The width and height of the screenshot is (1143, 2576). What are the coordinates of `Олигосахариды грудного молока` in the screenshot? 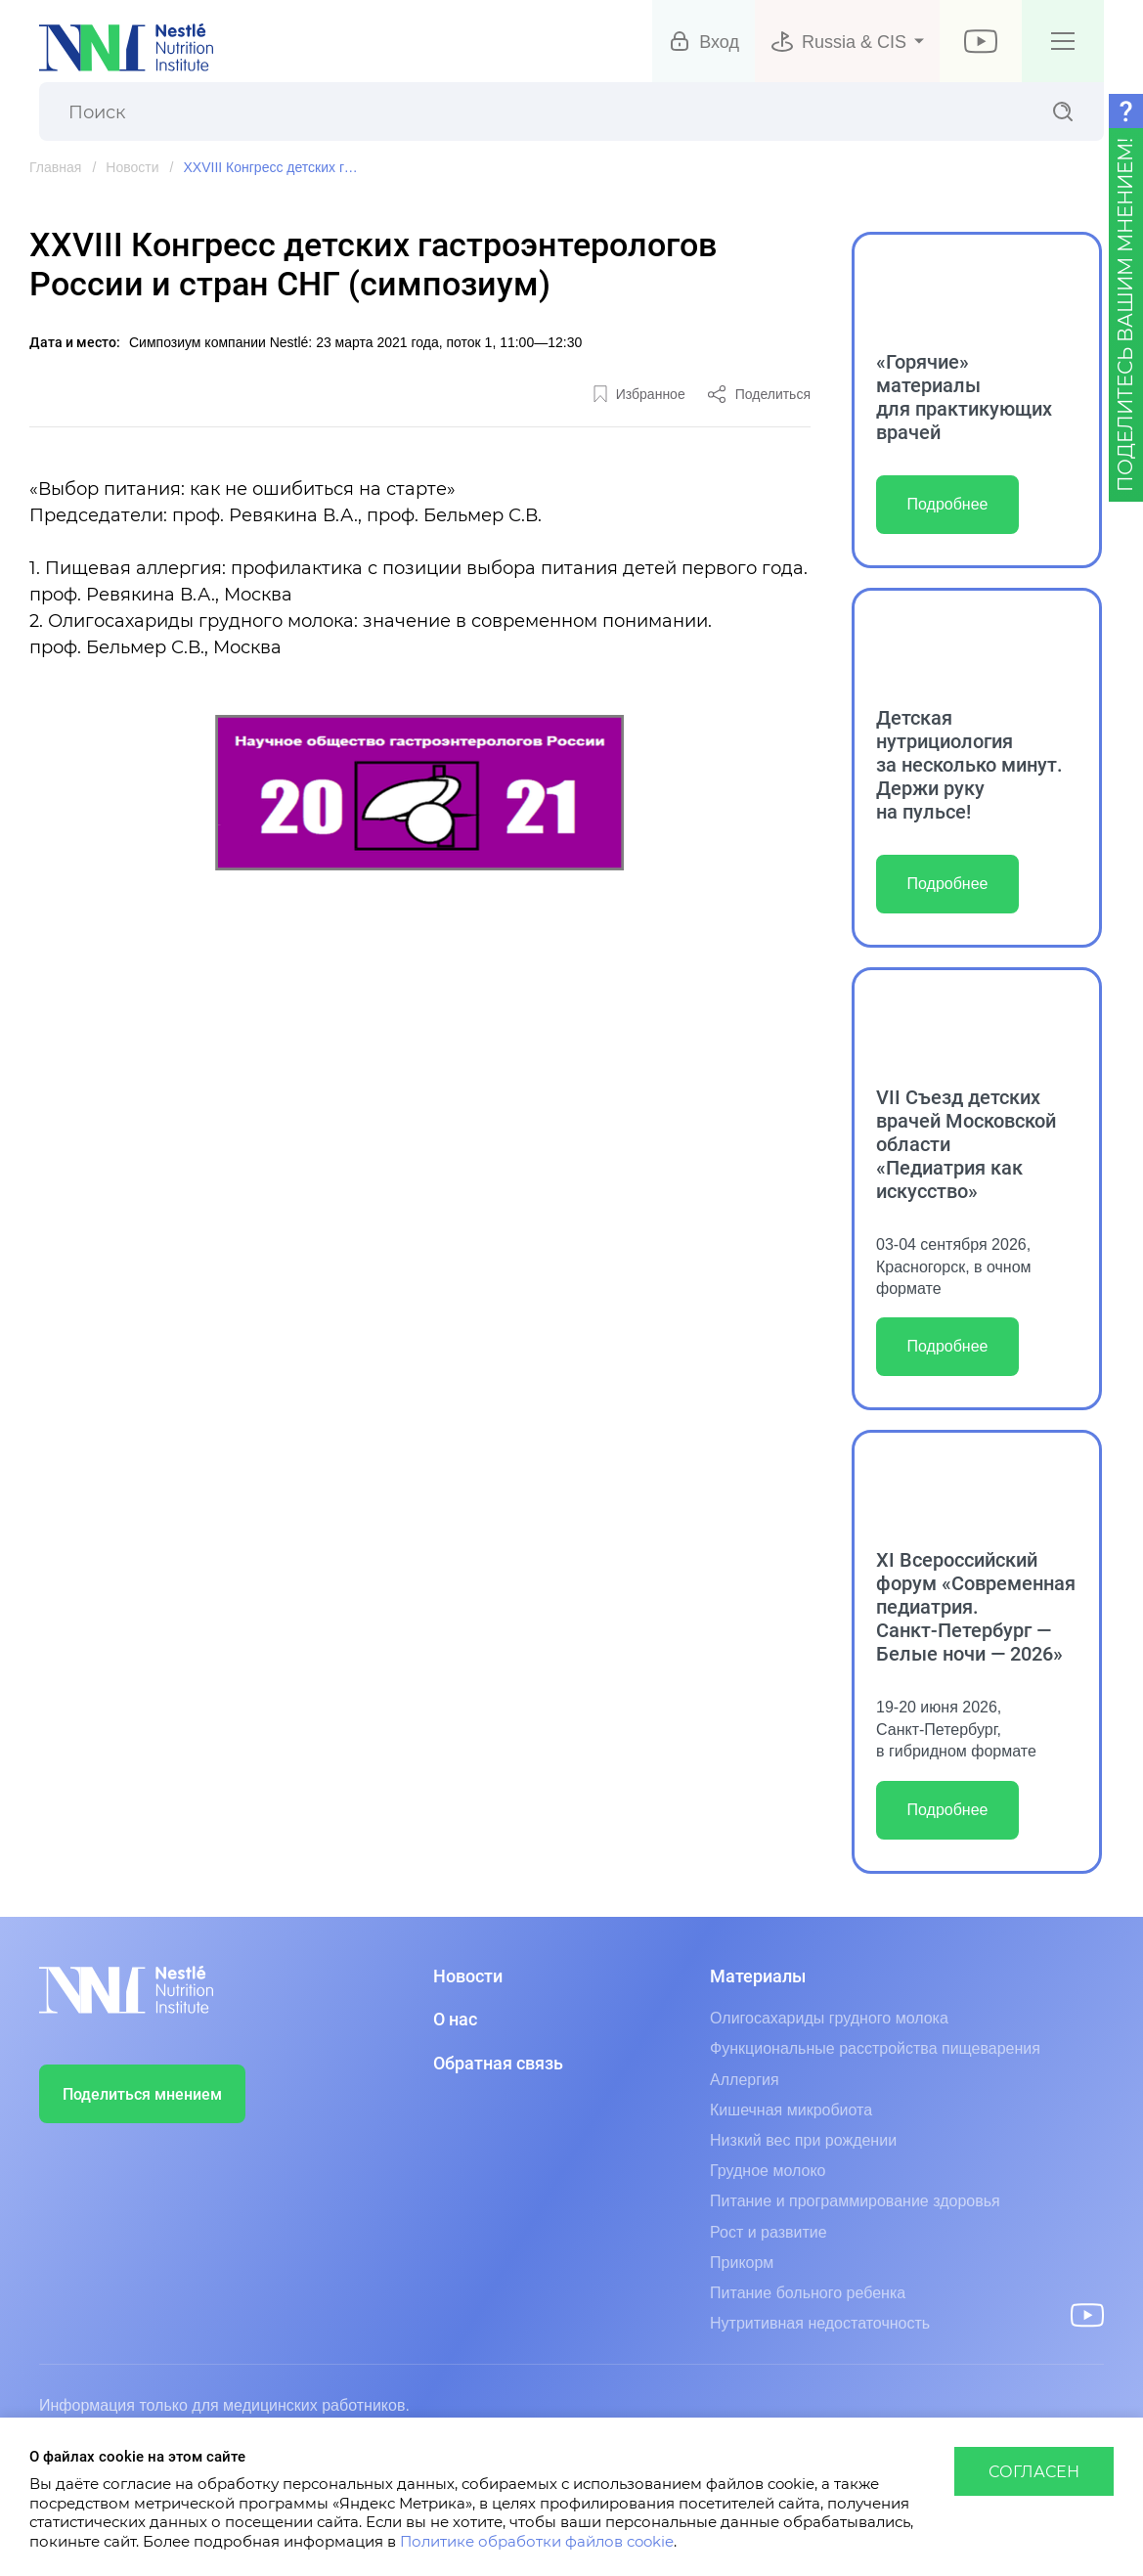 It's located at (829, 2018).